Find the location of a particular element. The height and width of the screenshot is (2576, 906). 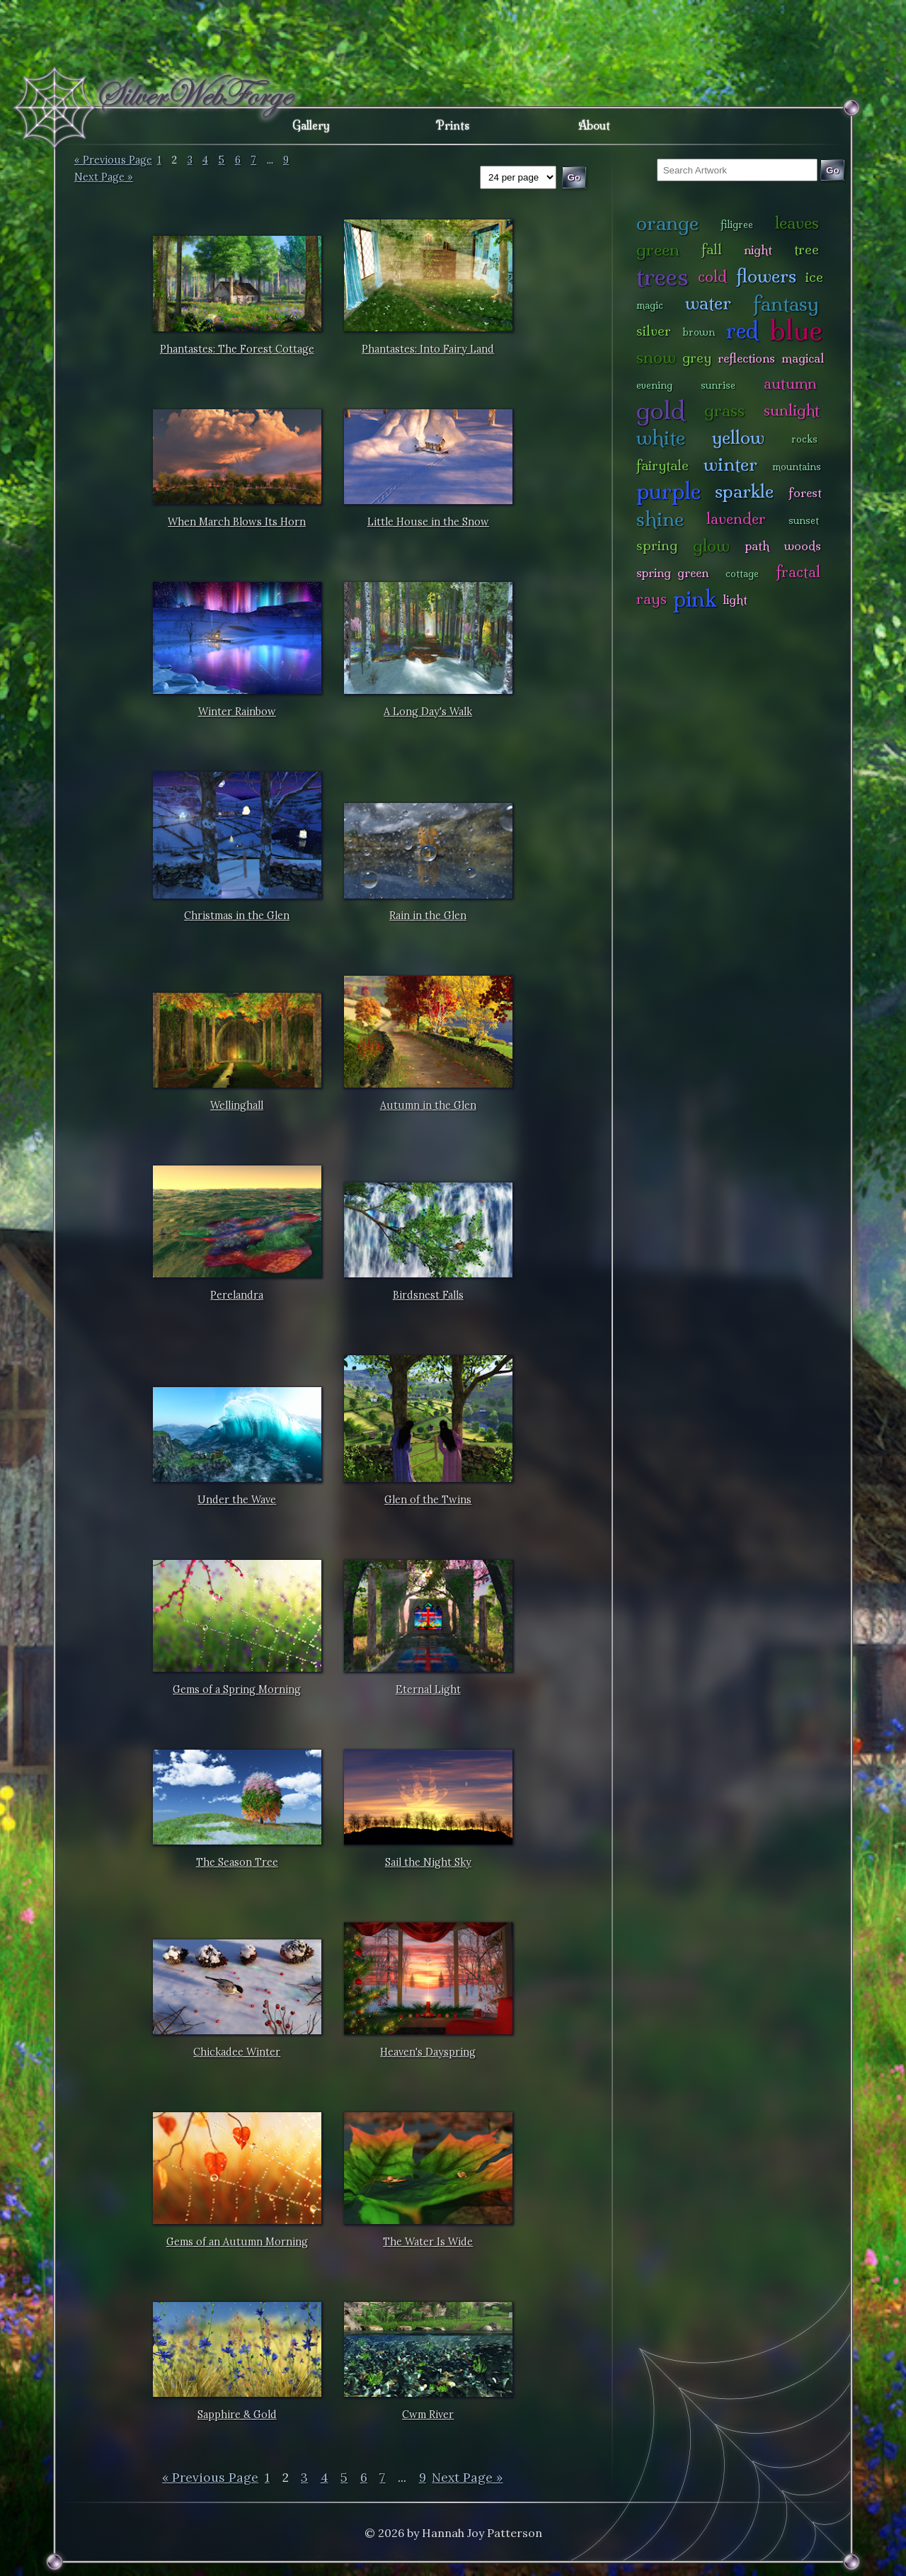

Next Page » is located at coordinates (103, 177).